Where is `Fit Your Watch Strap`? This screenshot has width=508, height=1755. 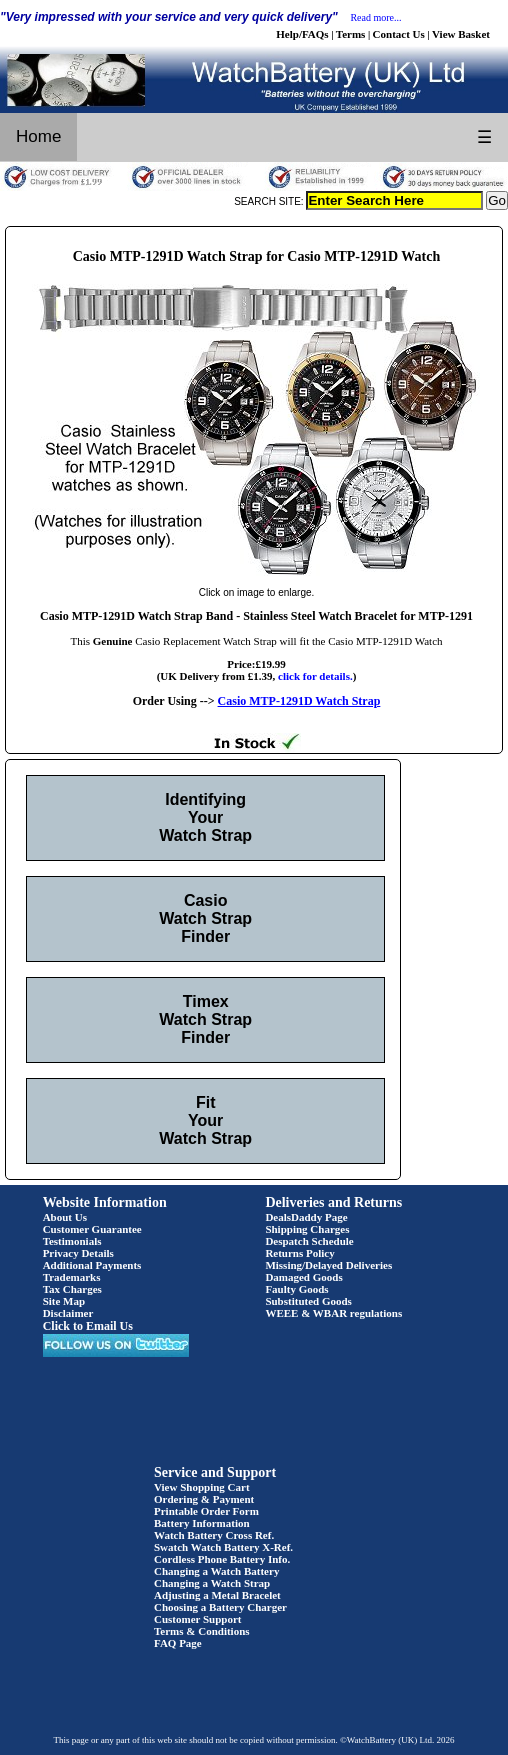 Fit Your Watch Strap is located at coordinates (205, 1120).